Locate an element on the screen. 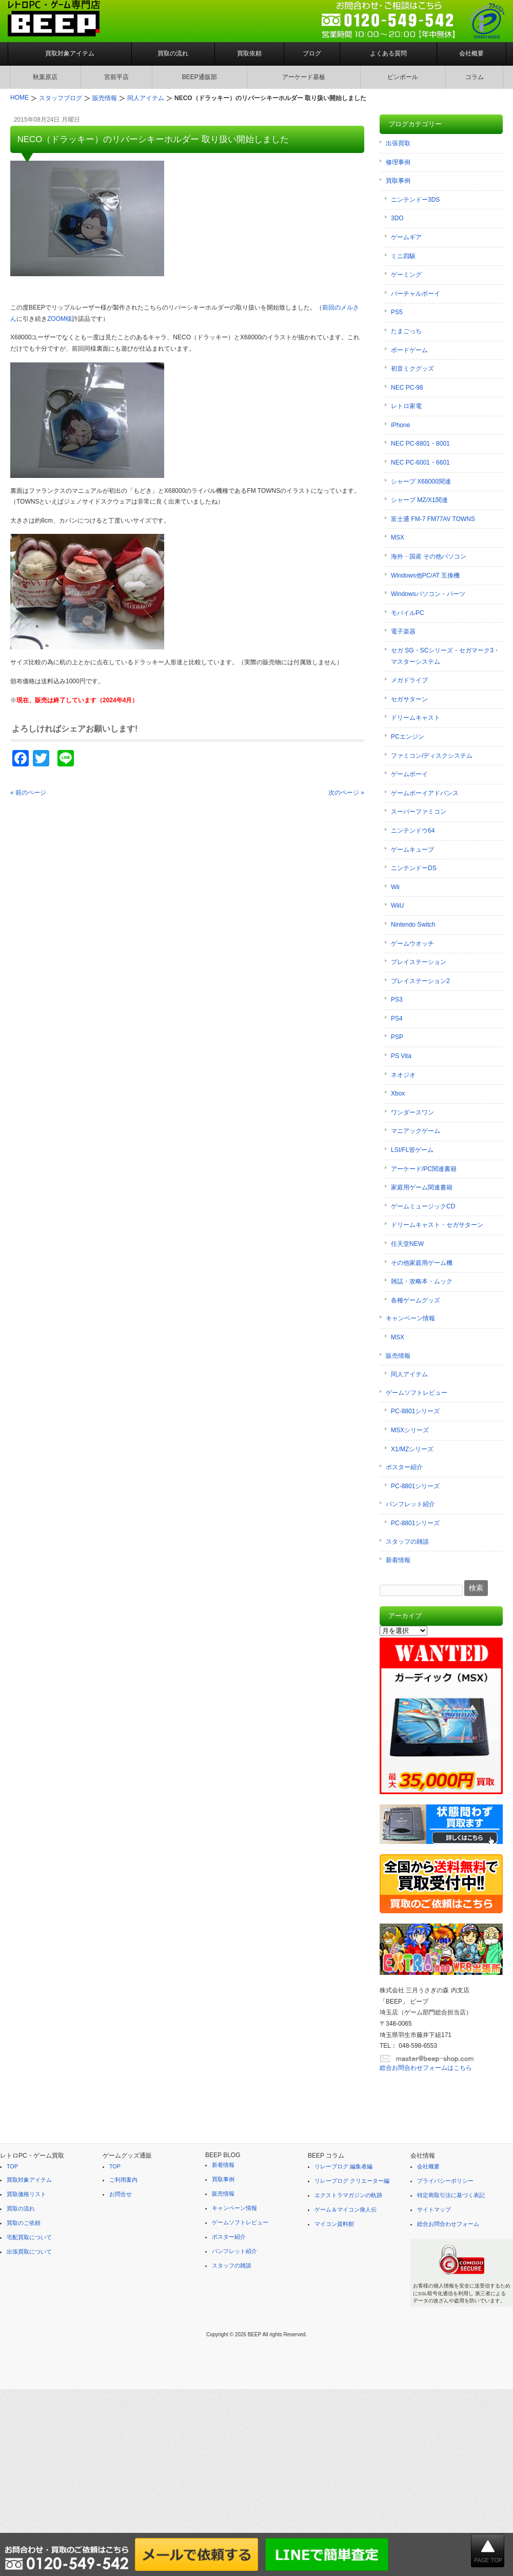  スーパーファミコン is located at coordinates (418, 811).